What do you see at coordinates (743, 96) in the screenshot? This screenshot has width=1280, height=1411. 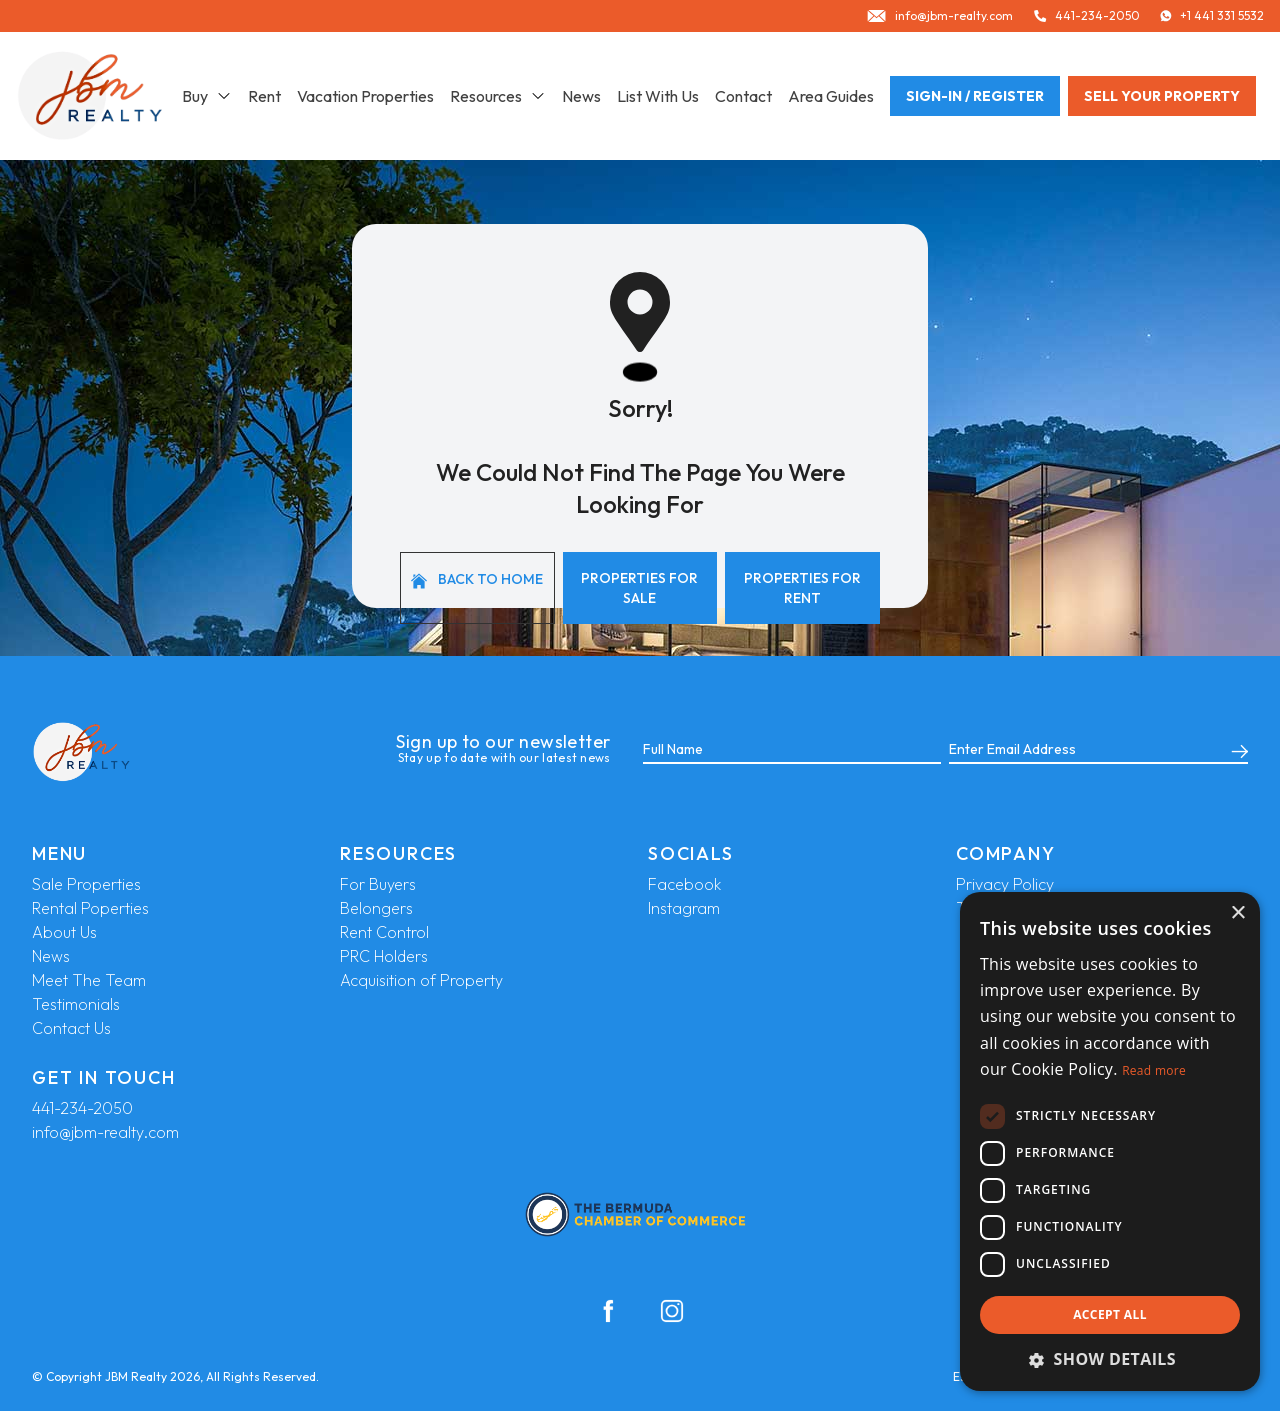 I see `Contact` at bounding box center [743, 96].